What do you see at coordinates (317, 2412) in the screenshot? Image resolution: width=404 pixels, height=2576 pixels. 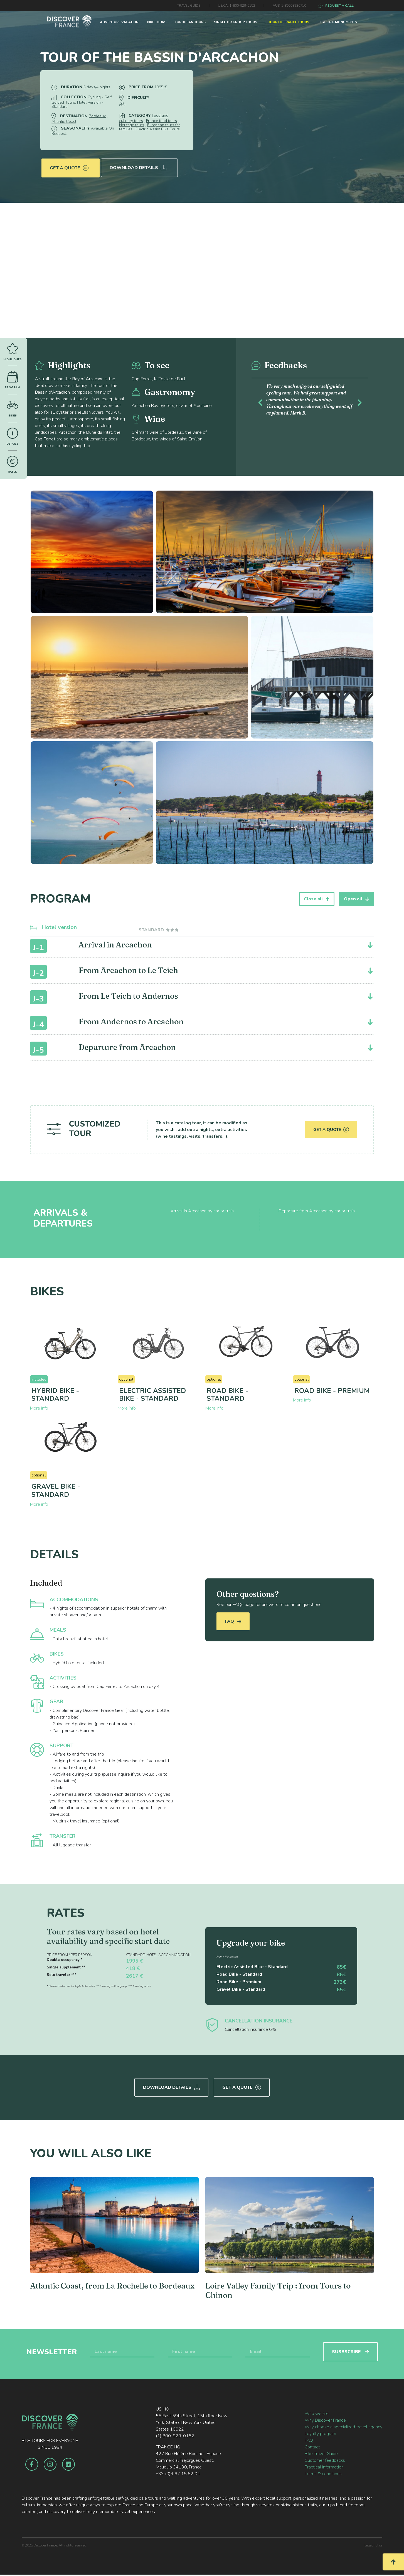 I see `Who we are` at bounding box center [317, 2412].